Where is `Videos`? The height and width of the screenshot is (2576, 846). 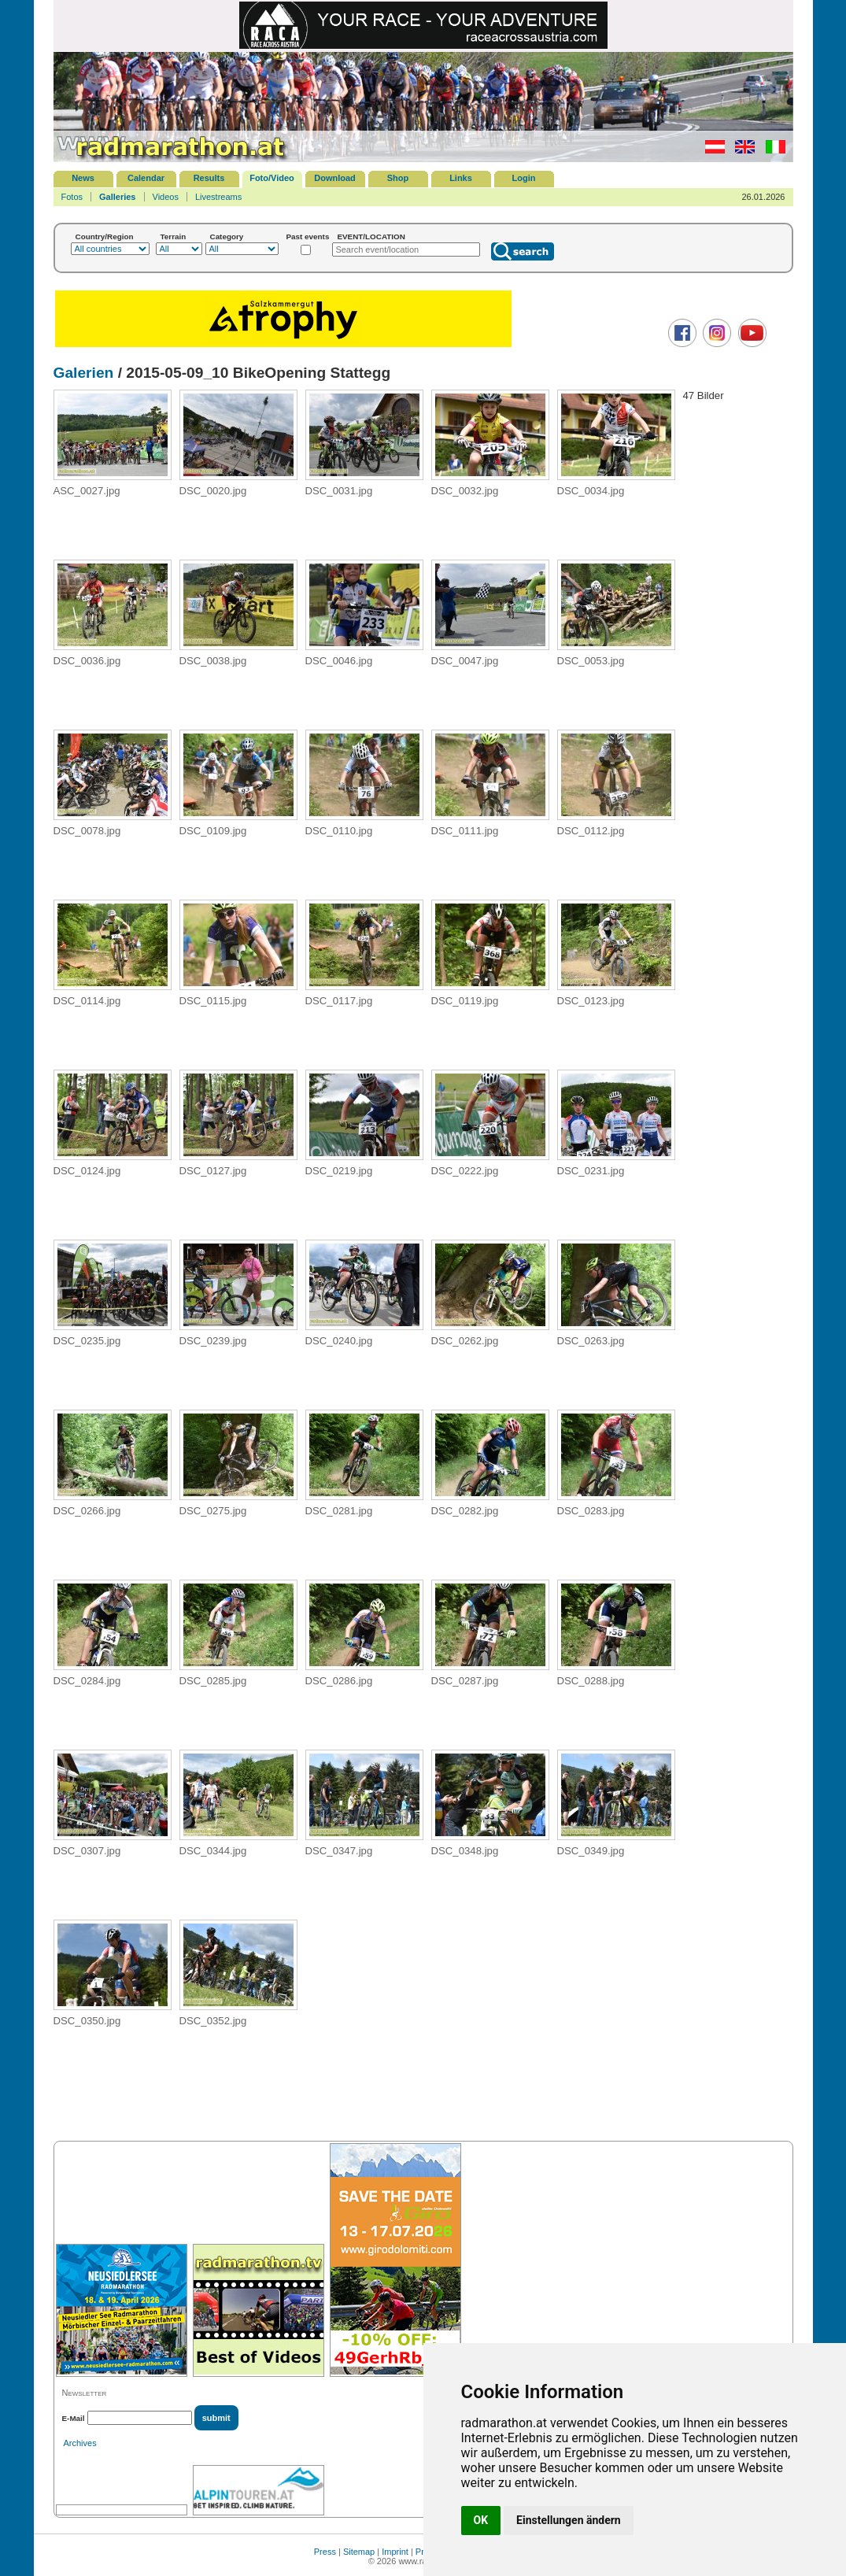 Videos is located at coordinates (166, 196).